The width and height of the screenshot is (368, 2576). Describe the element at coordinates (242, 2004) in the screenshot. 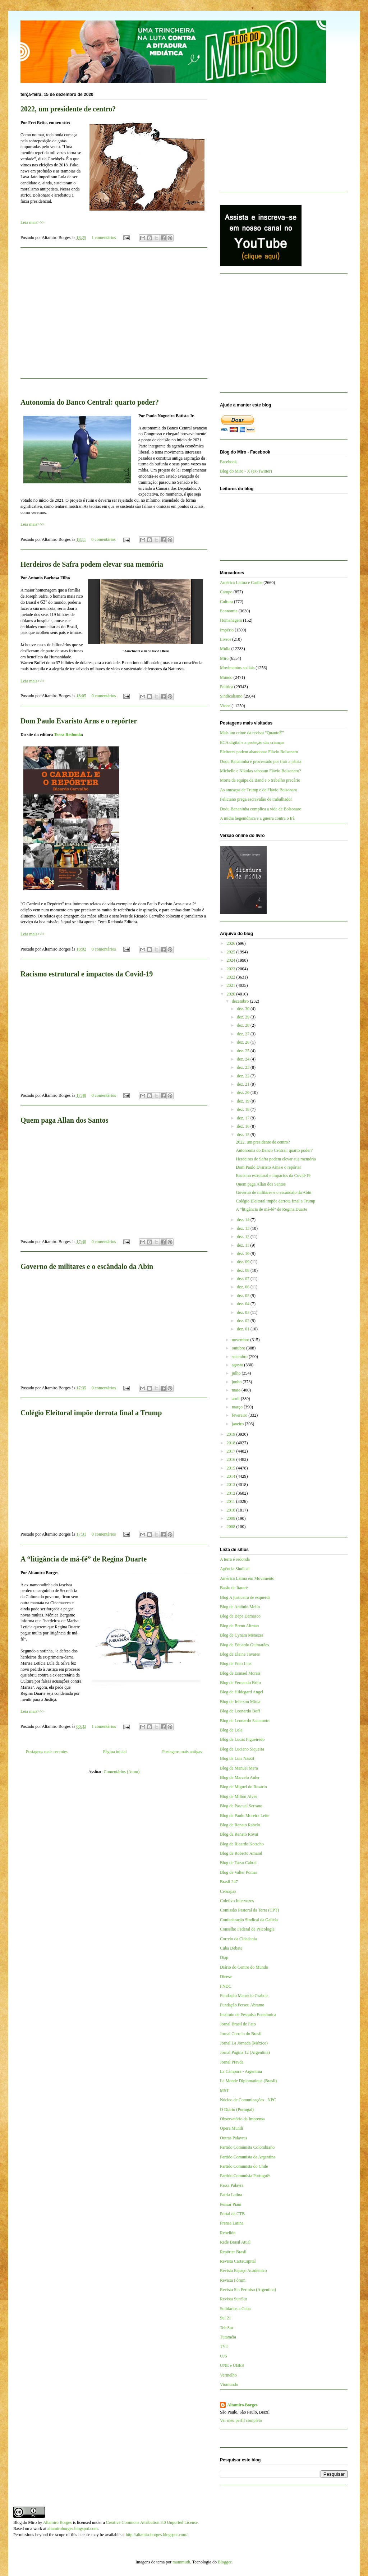

I see `Fundação Perseu Abramo` at that location.